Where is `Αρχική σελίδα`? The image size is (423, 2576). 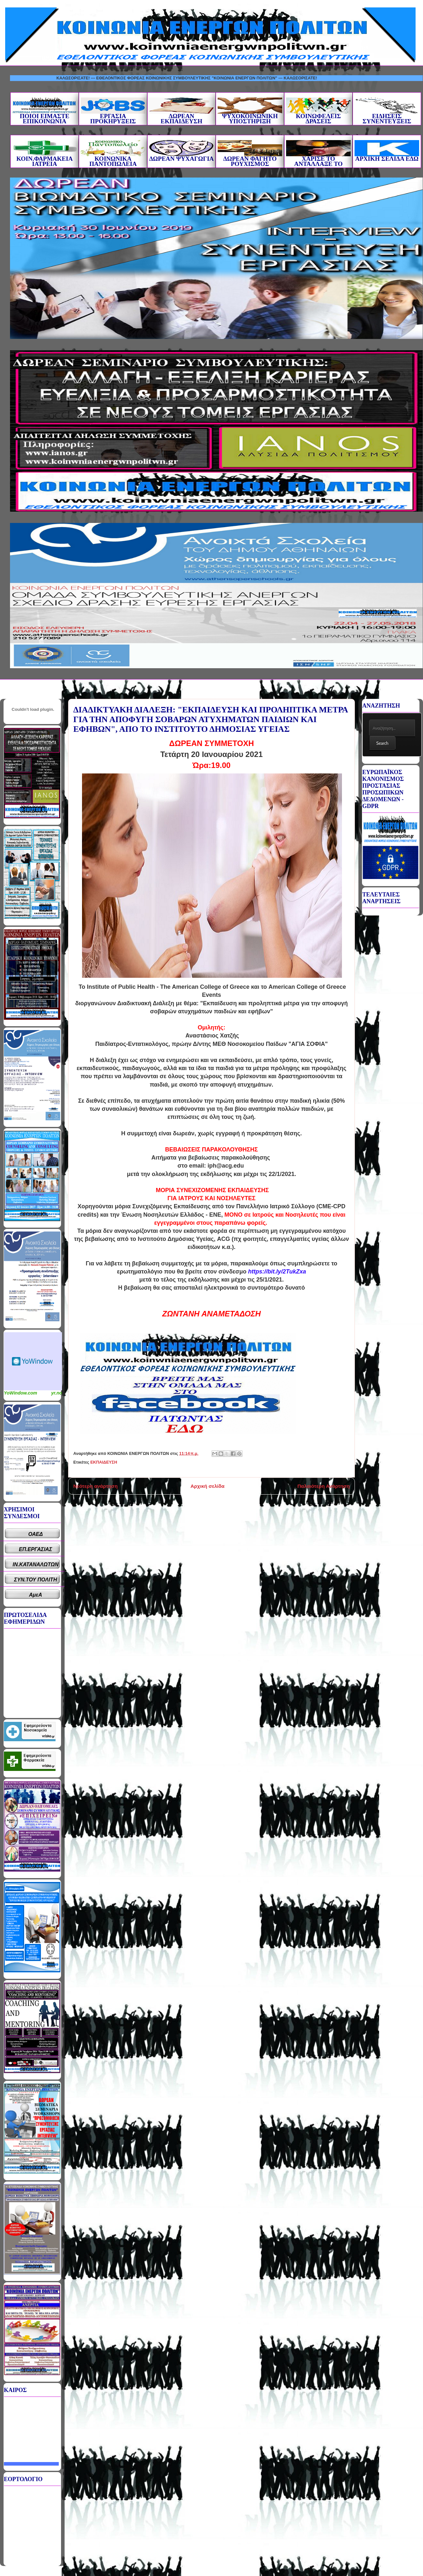
Αρχική σελίδα is located at coordinates (207, 1486).